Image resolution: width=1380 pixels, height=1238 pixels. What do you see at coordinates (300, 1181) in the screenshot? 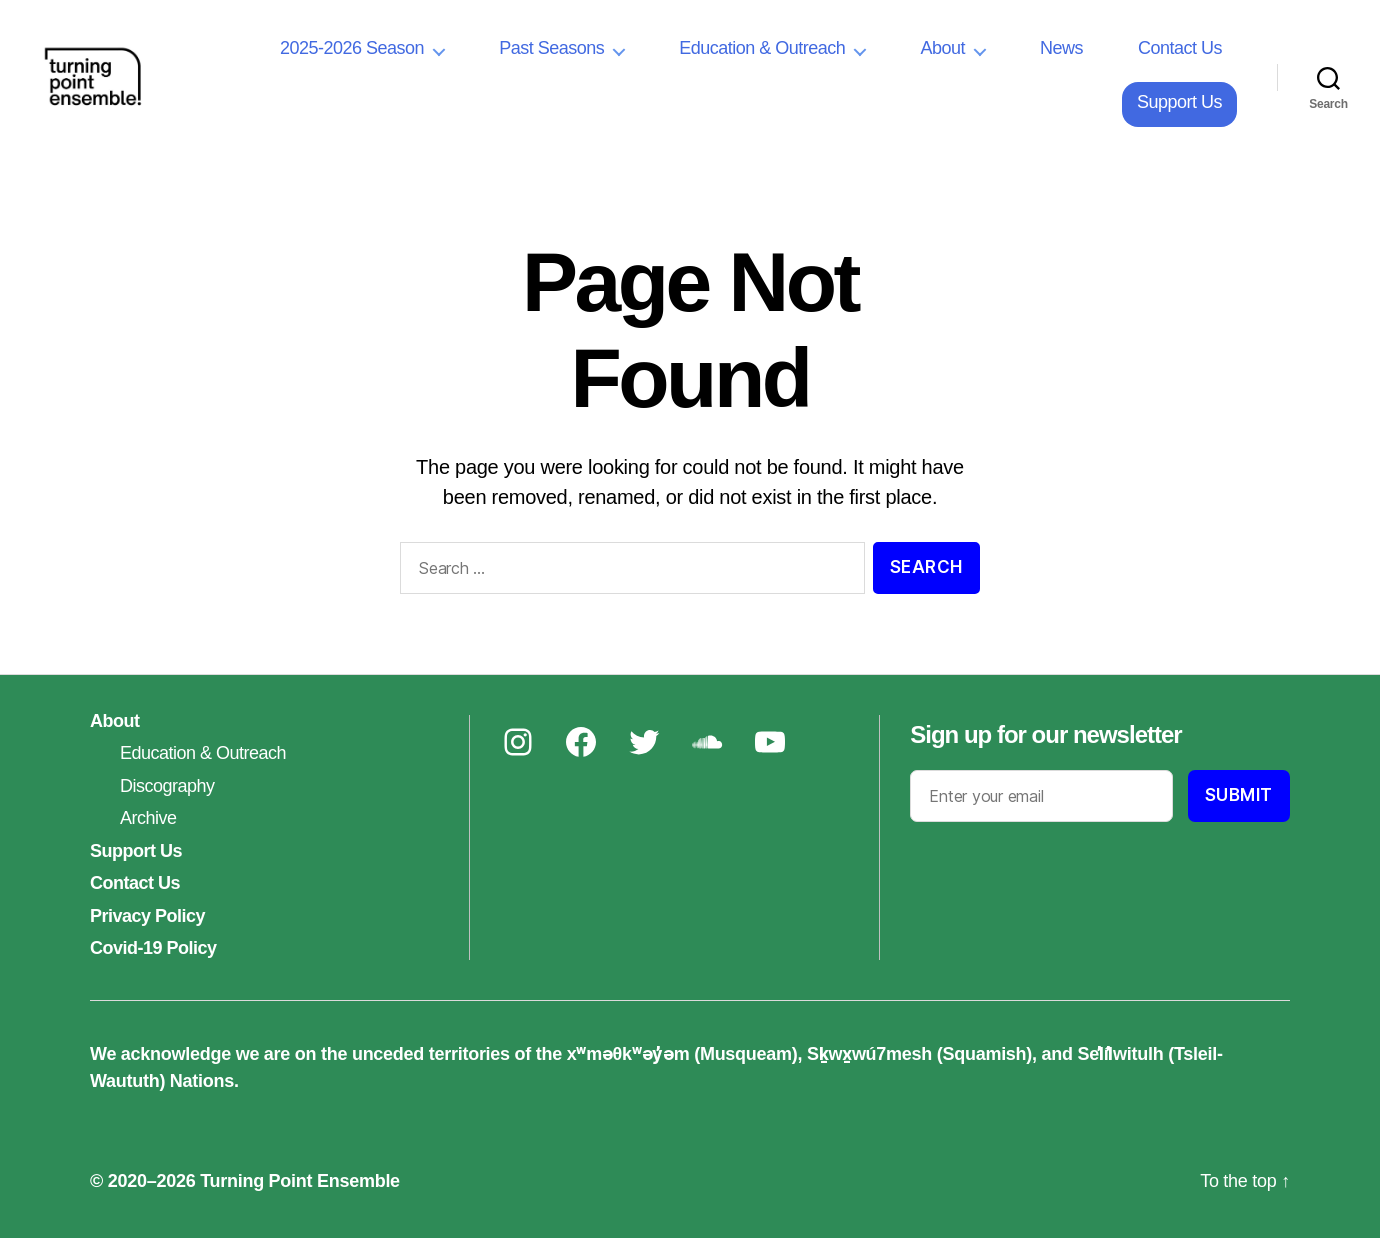
I see `Turning Point Ensemble` at bounding box center [300, 1181].